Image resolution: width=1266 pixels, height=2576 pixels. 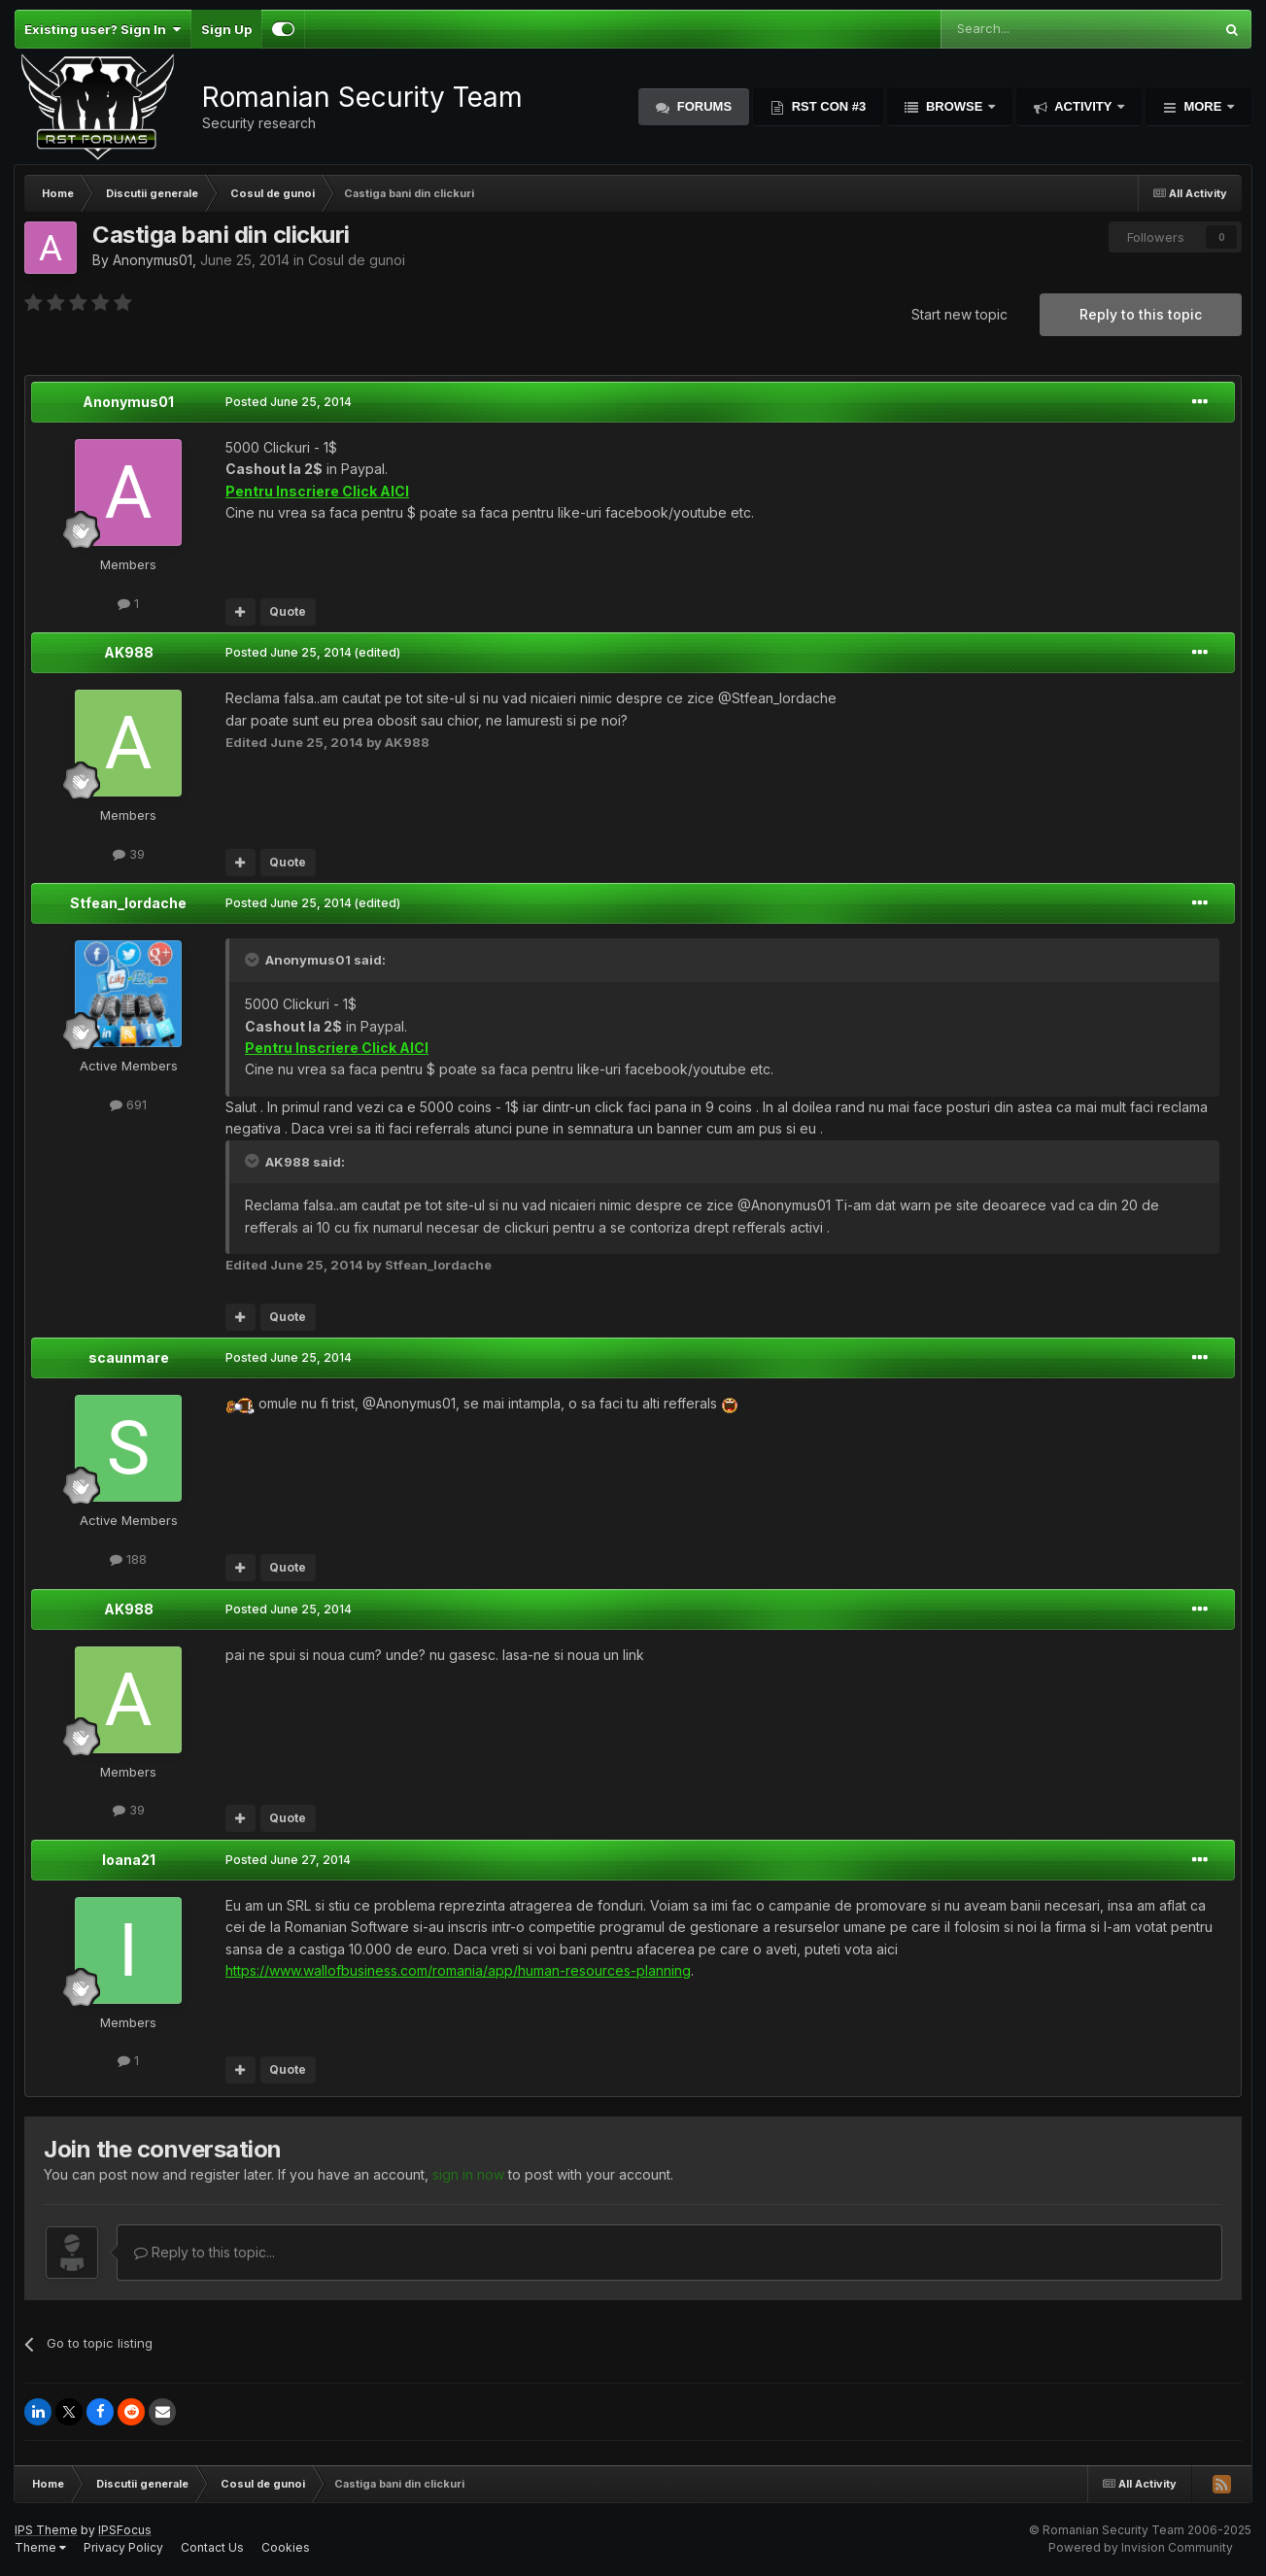 What do you see at coordinates (128, 1859) in the screenshot?
I see `Ioana21` at bounding box center [128, 1859].